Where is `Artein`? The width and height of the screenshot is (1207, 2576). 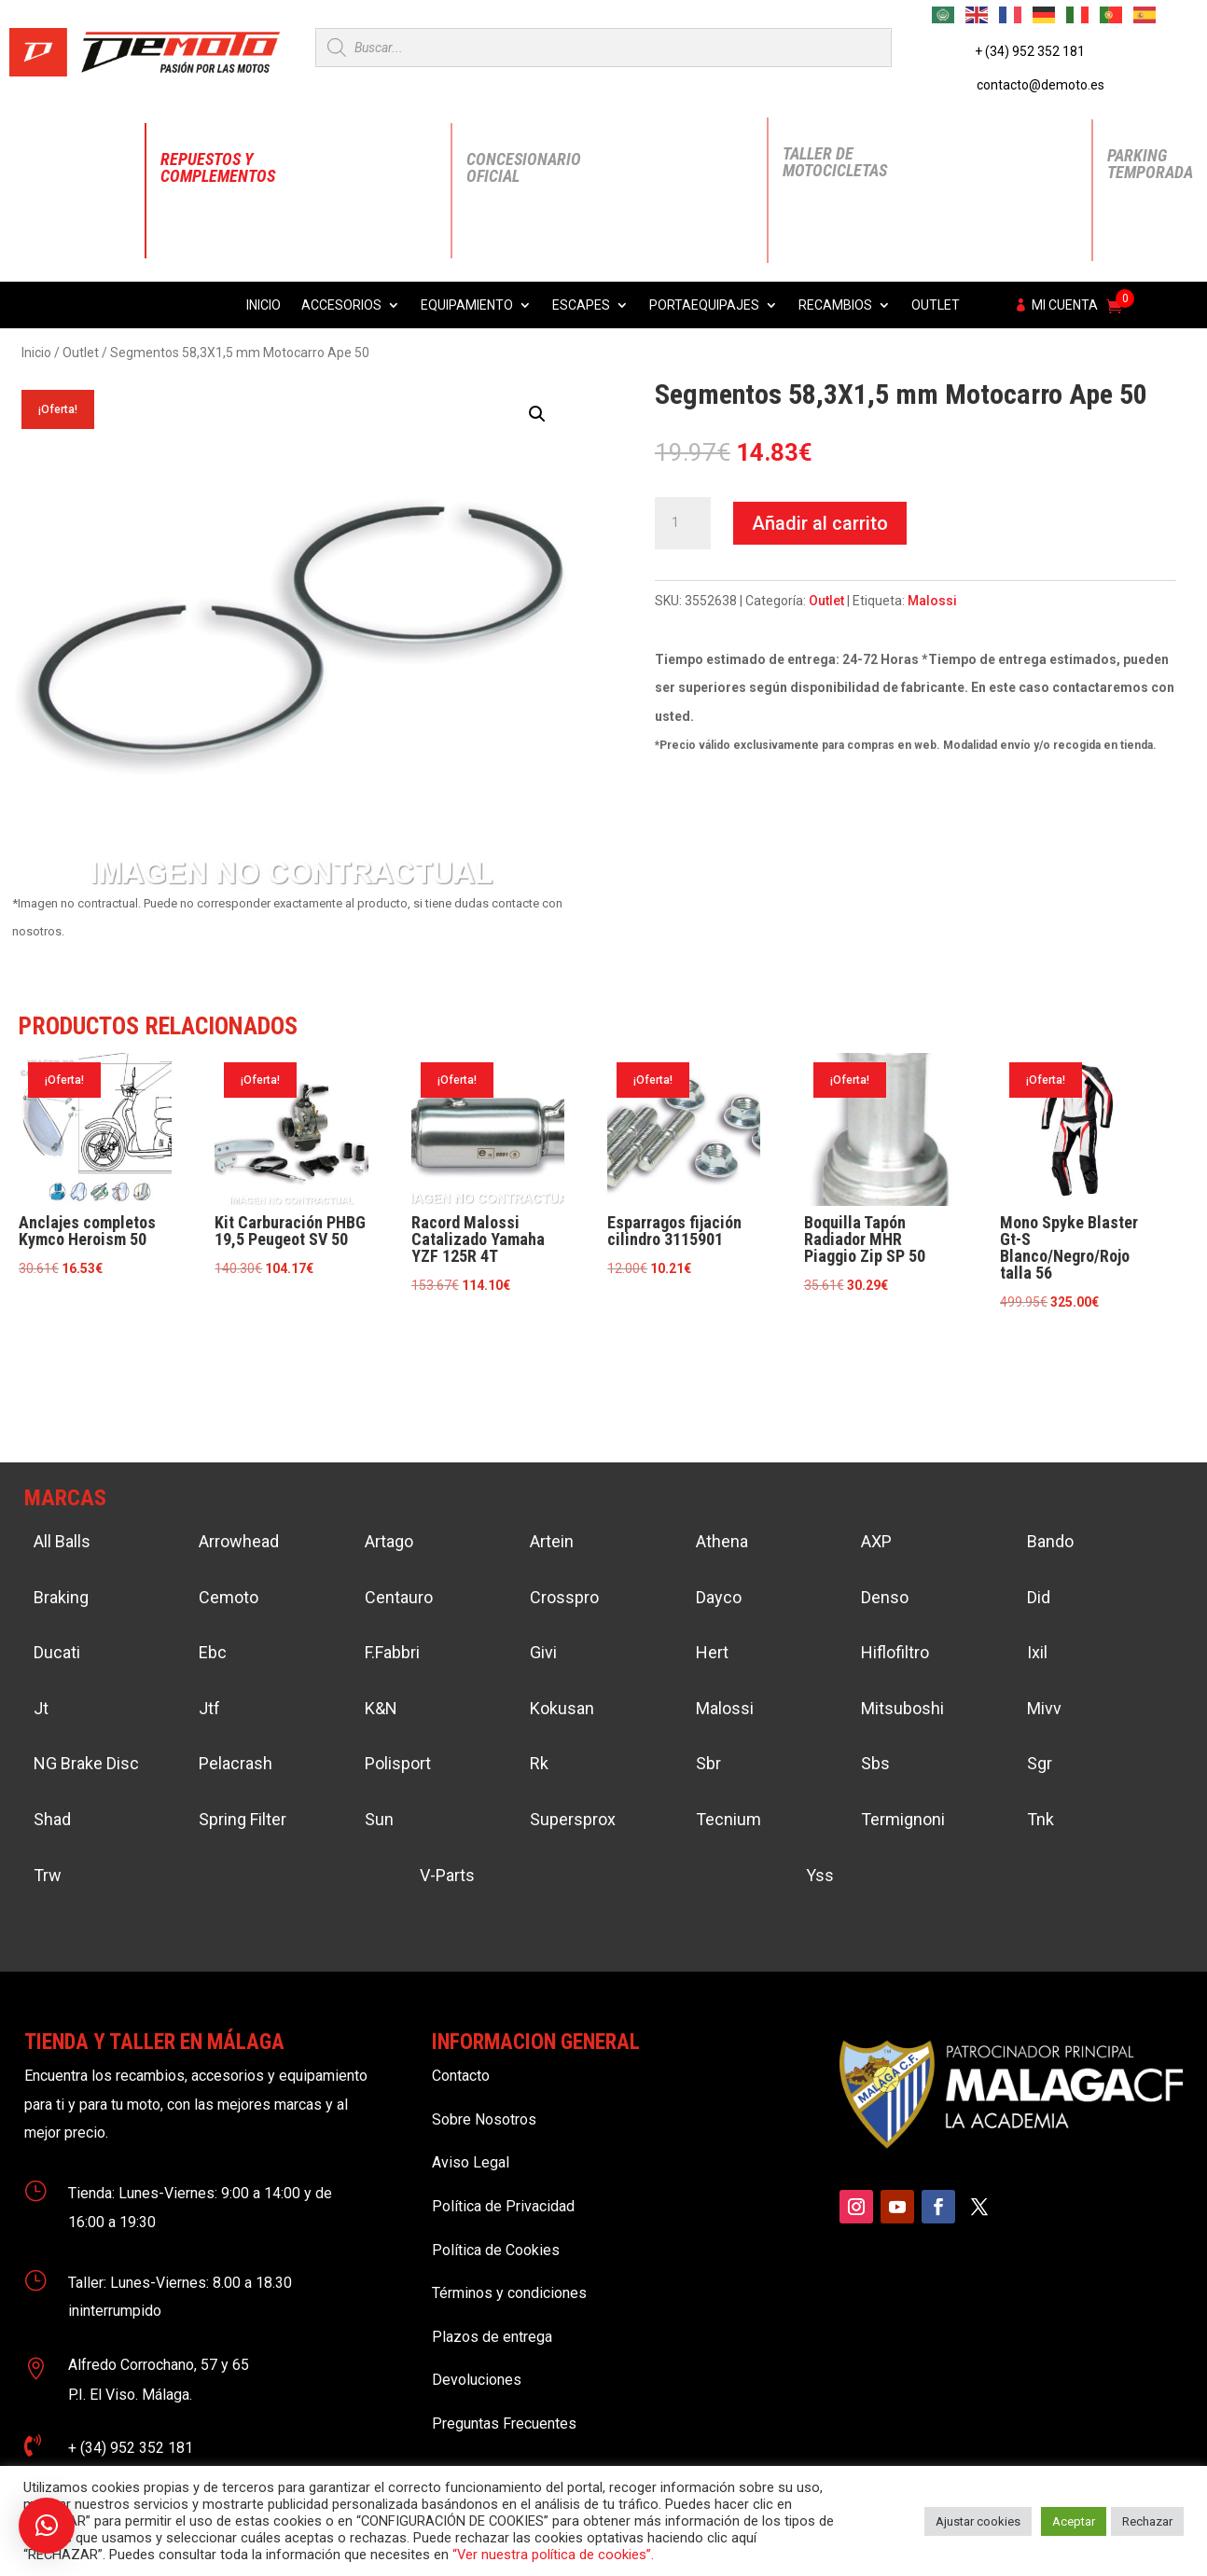 Artein is located at coordinates (552, 1541).